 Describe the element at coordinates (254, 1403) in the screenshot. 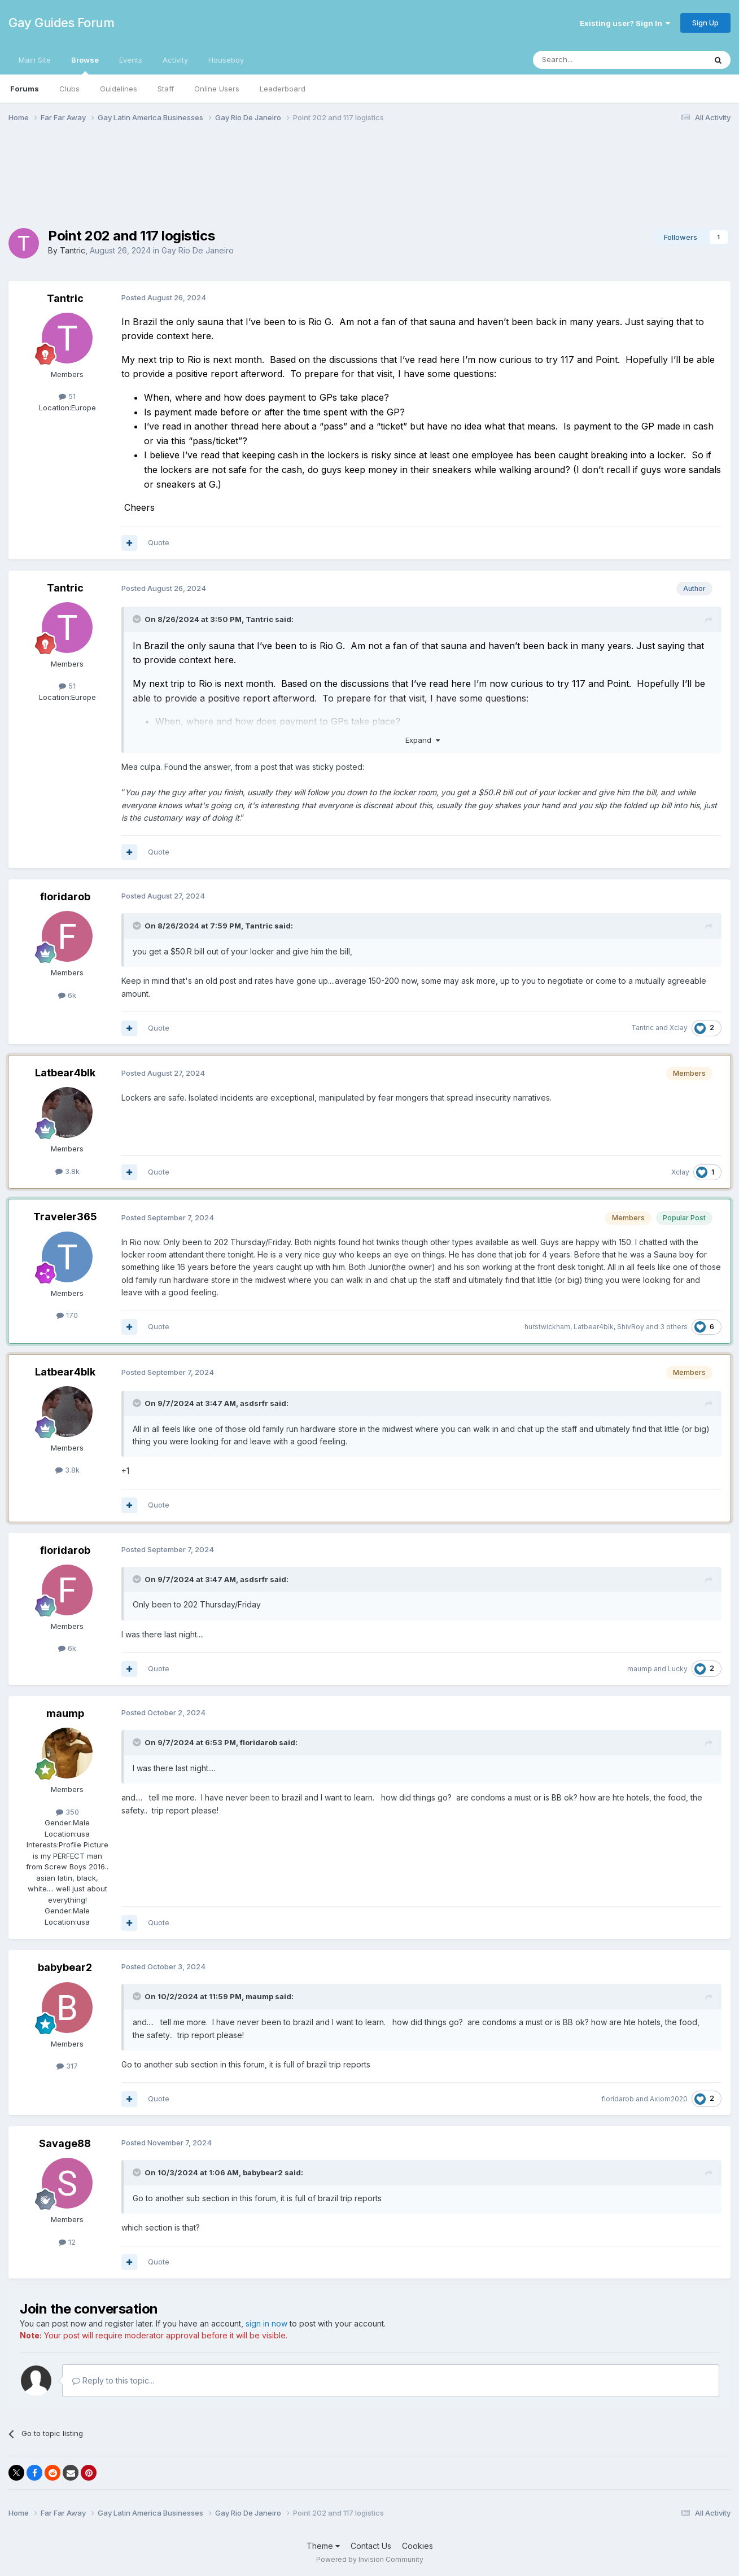

I see `asdsrfr` at that location.